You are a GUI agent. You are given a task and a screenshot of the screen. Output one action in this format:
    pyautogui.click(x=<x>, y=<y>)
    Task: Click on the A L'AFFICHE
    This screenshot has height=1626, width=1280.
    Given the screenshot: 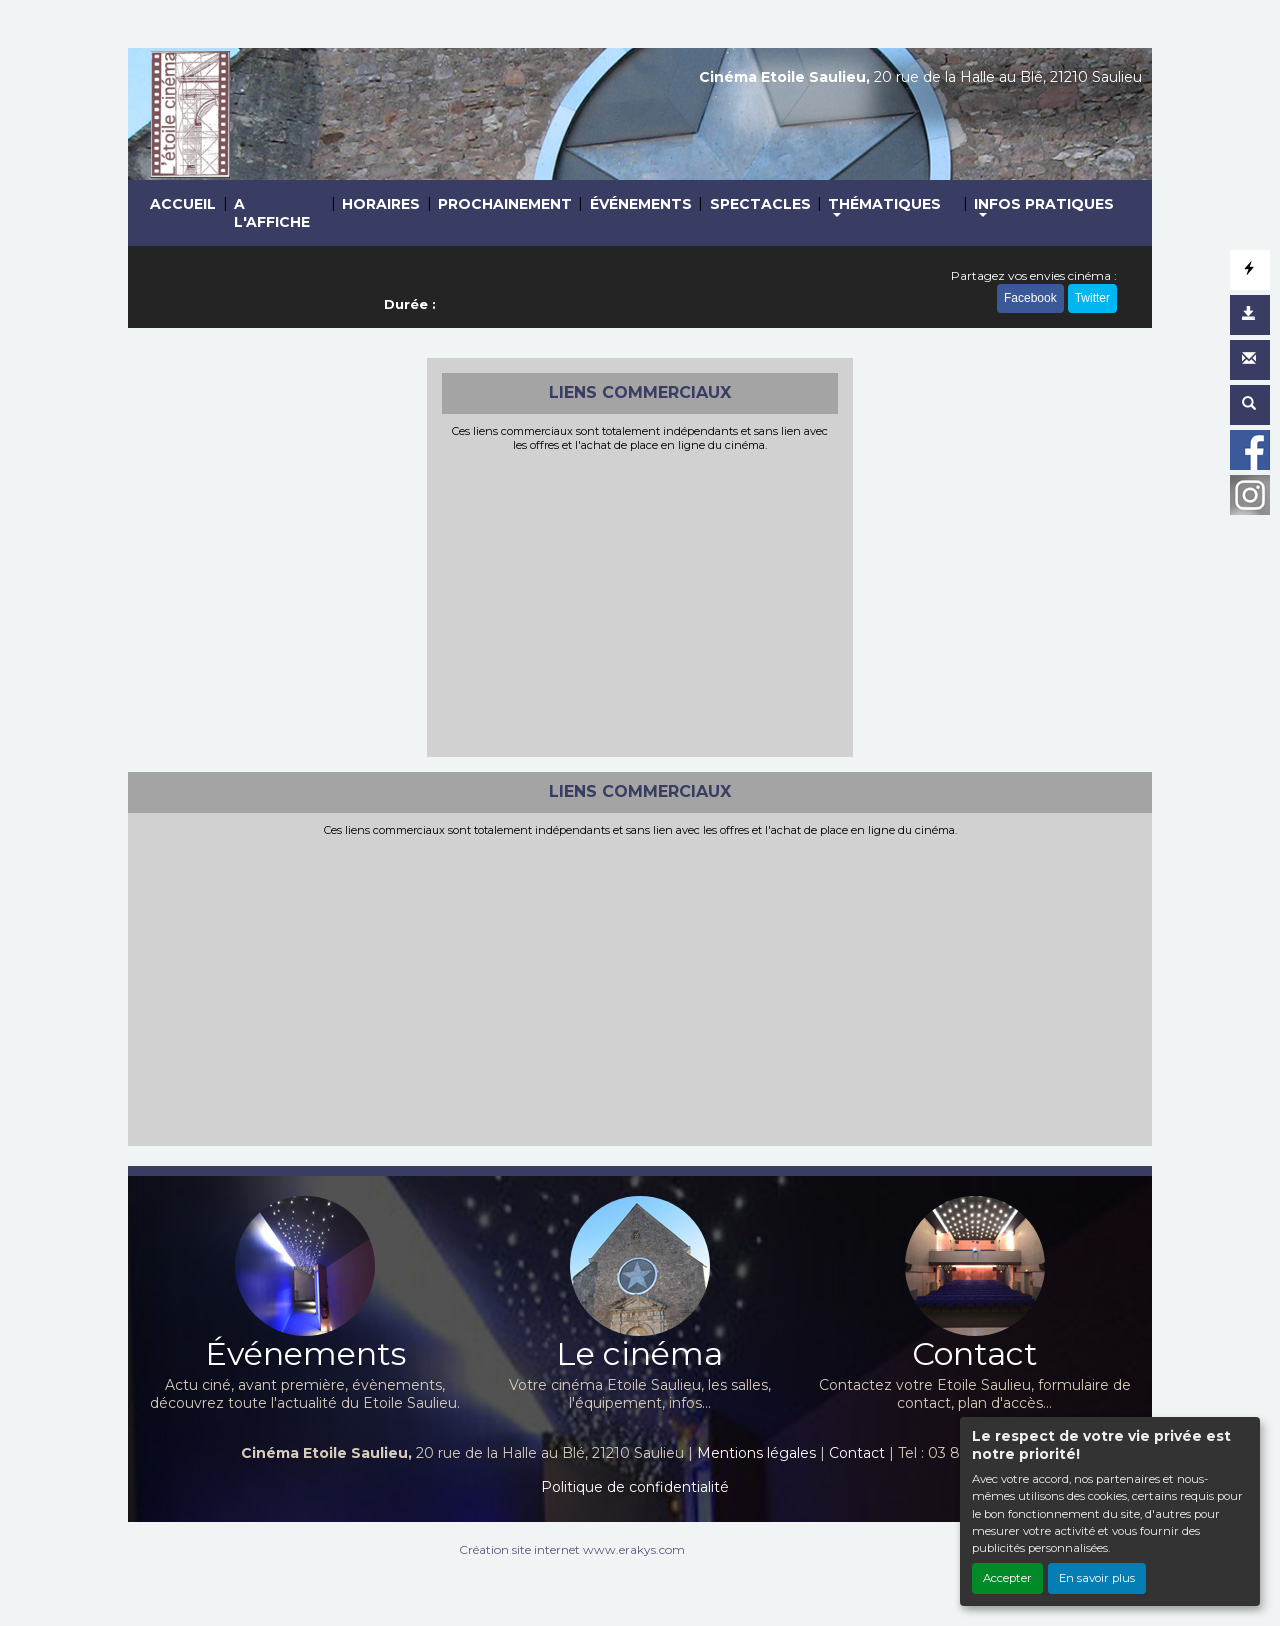 What is the action you would take?
    pyautogui.click(x=272, y=213)
    